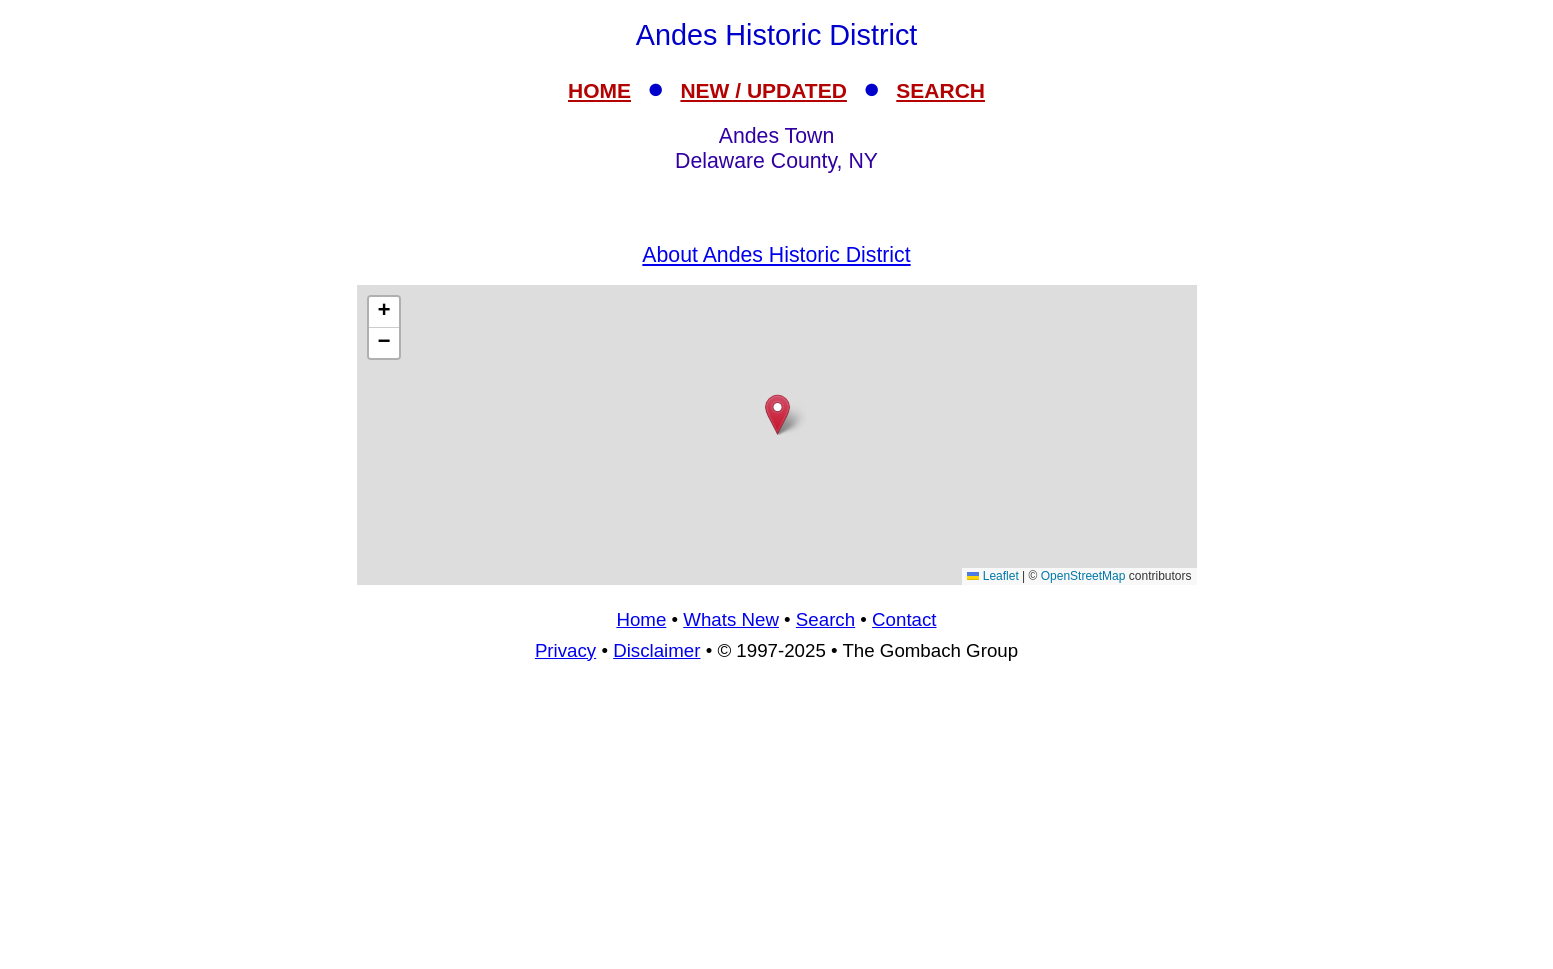  Describe the element at coordinates (1083, 576) in the screenshot. I see `OpenStreetMap` at that location.